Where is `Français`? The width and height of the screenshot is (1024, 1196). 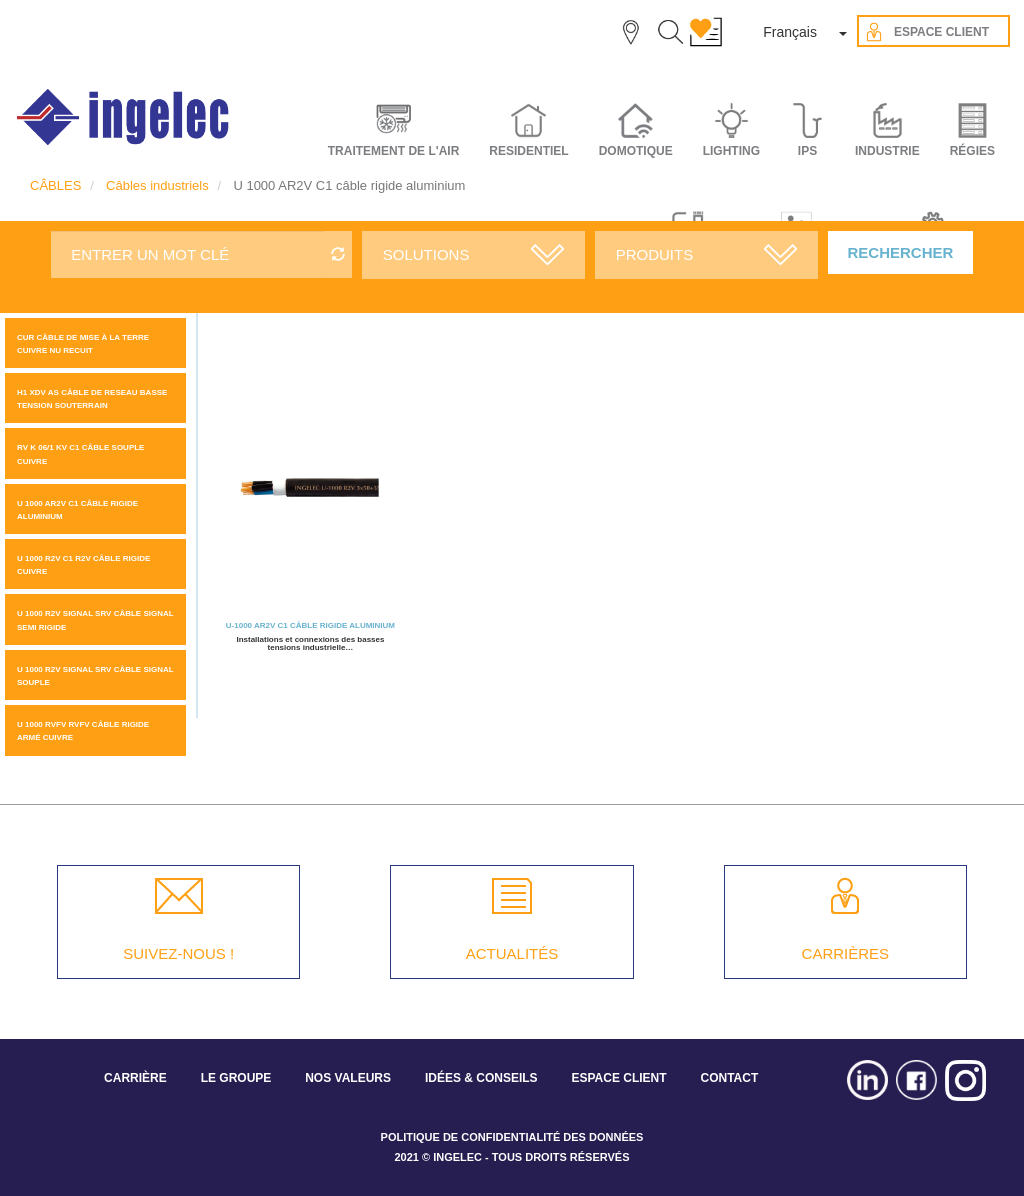
Français is located at coordinates (790, 32).